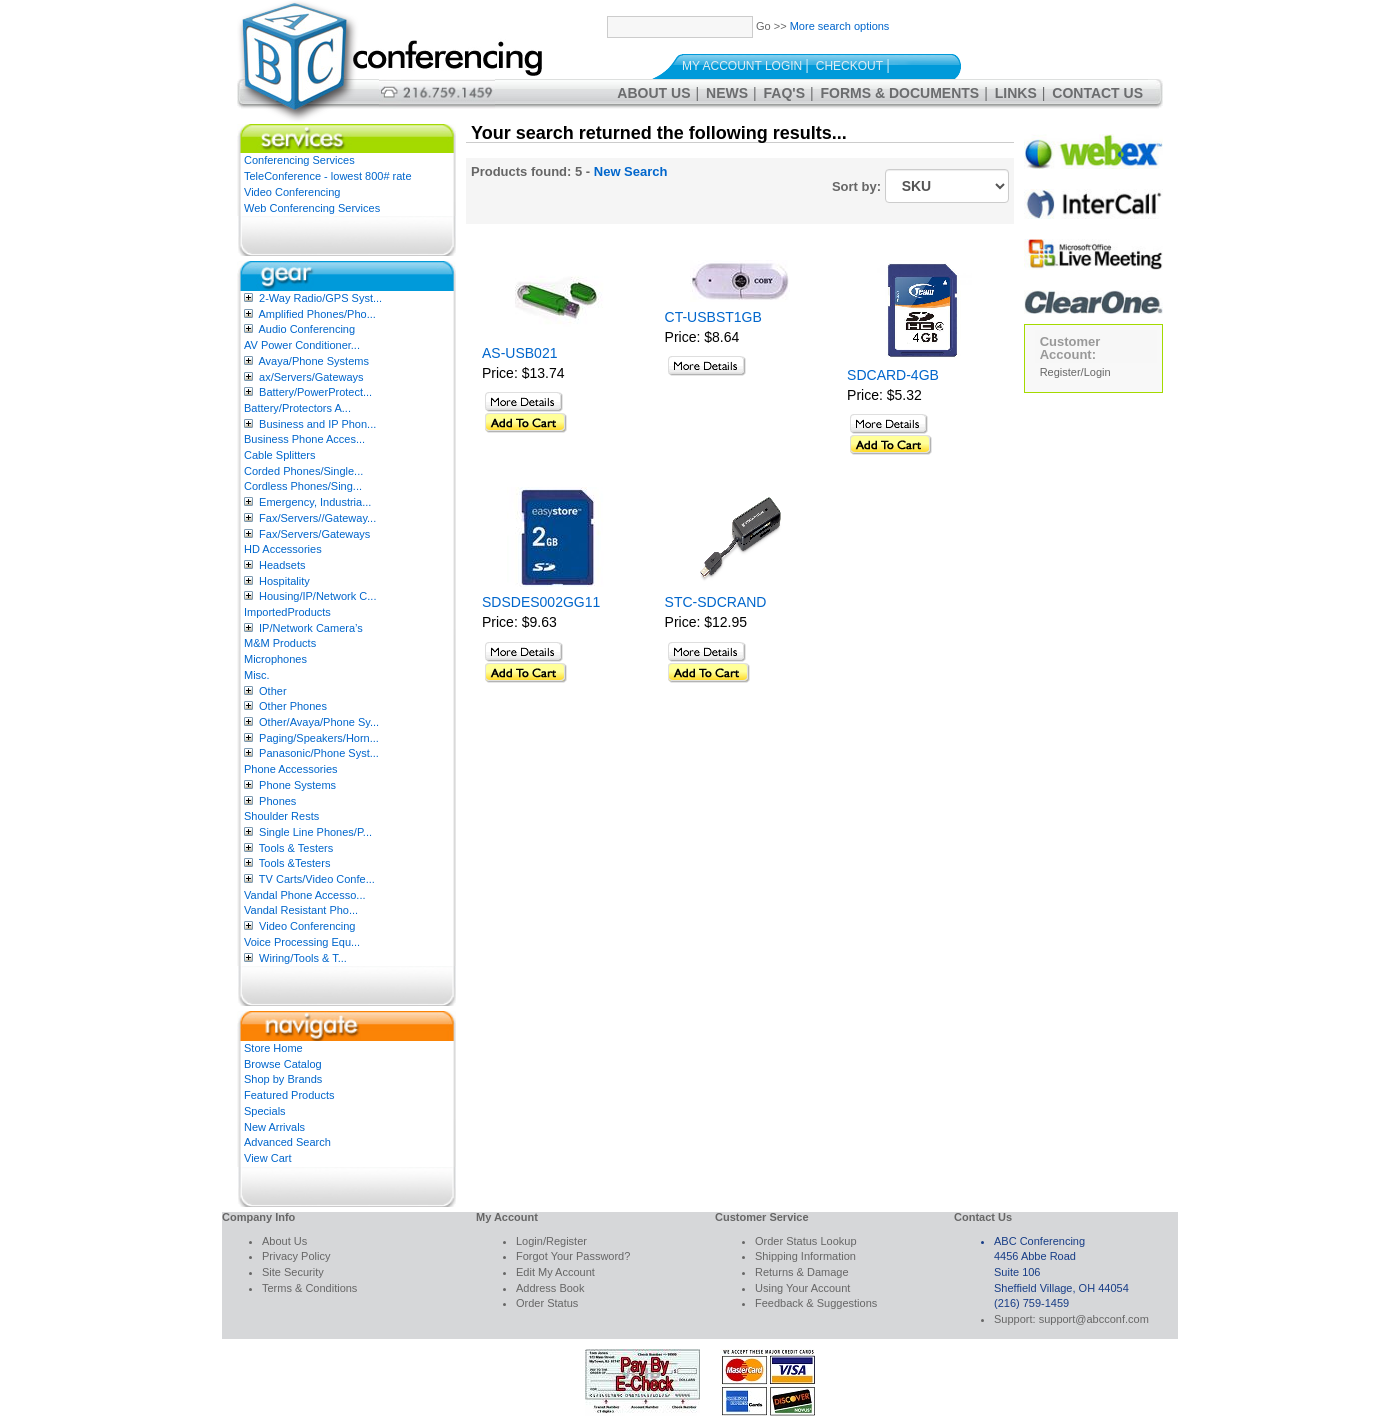 The width and height of the screenshot is (1400, 1426). Describe the element at coordinates (257, 675) in the screenshot. I see `Misc.` at that location.